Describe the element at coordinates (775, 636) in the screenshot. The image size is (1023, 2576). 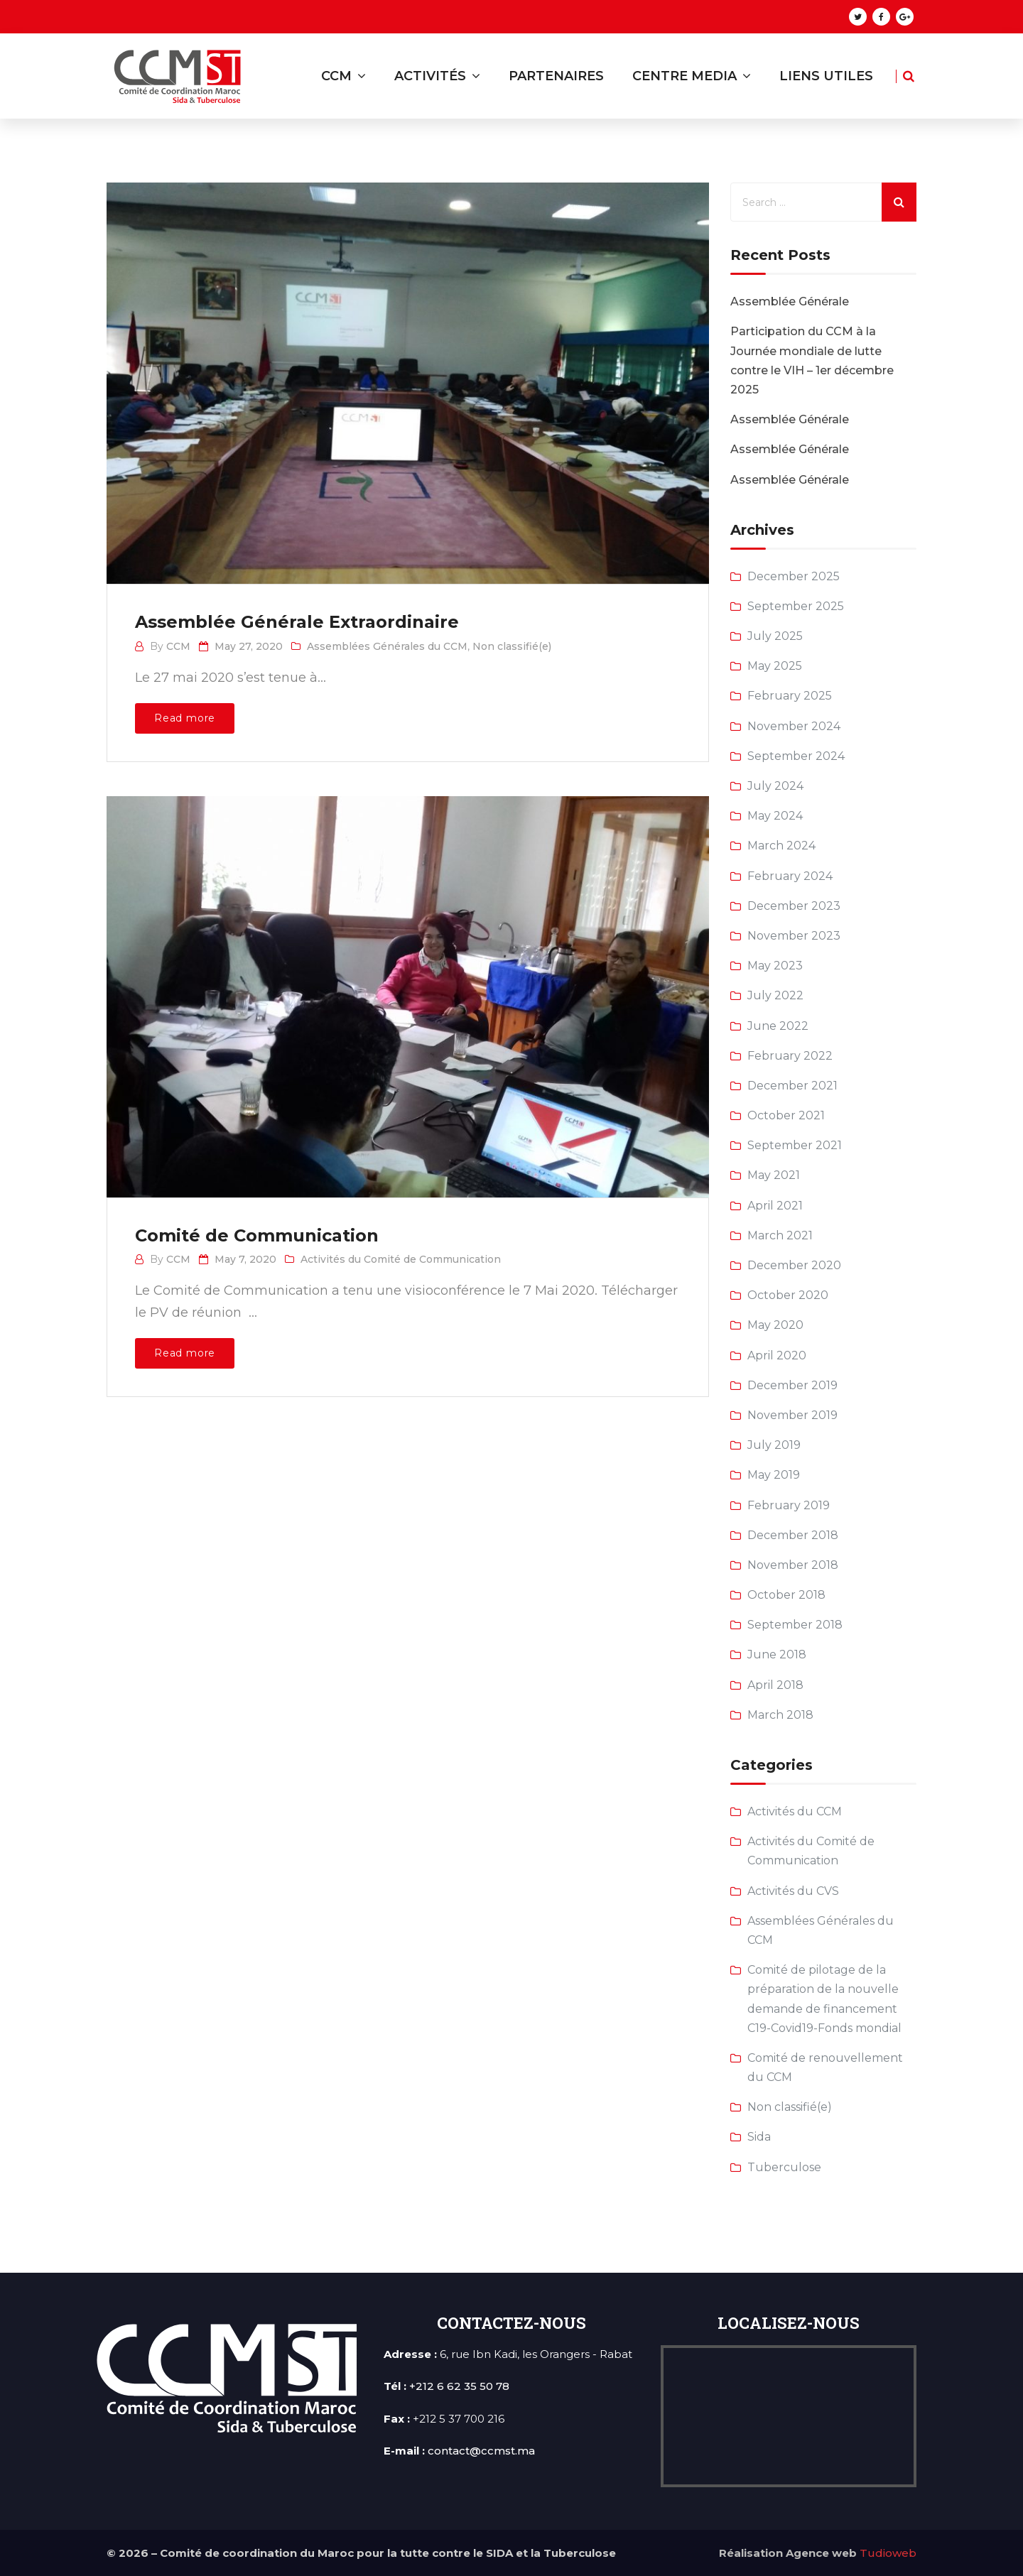
I see `July 2025` at that location.